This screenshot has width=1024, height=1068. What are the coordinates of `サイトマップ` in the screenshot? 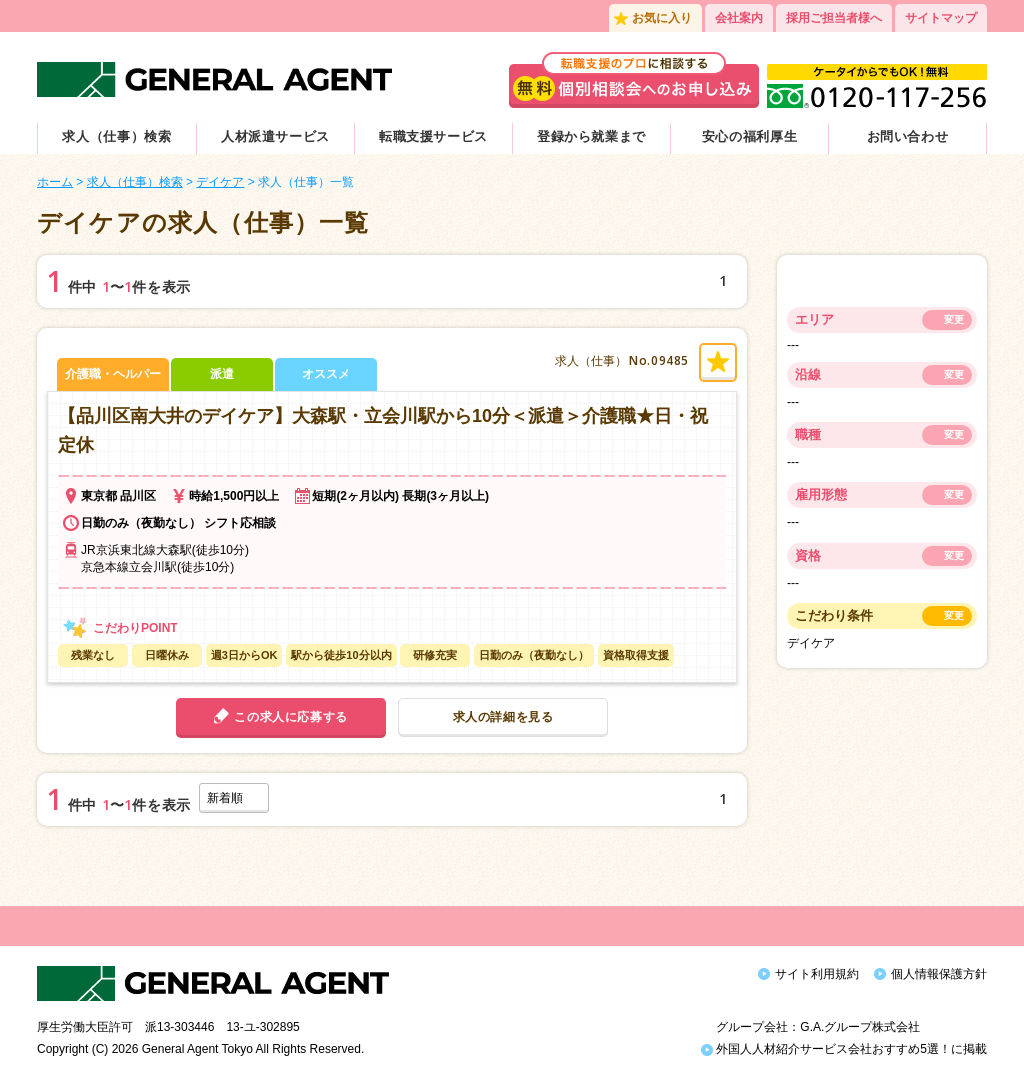 It's located at (941, 18).